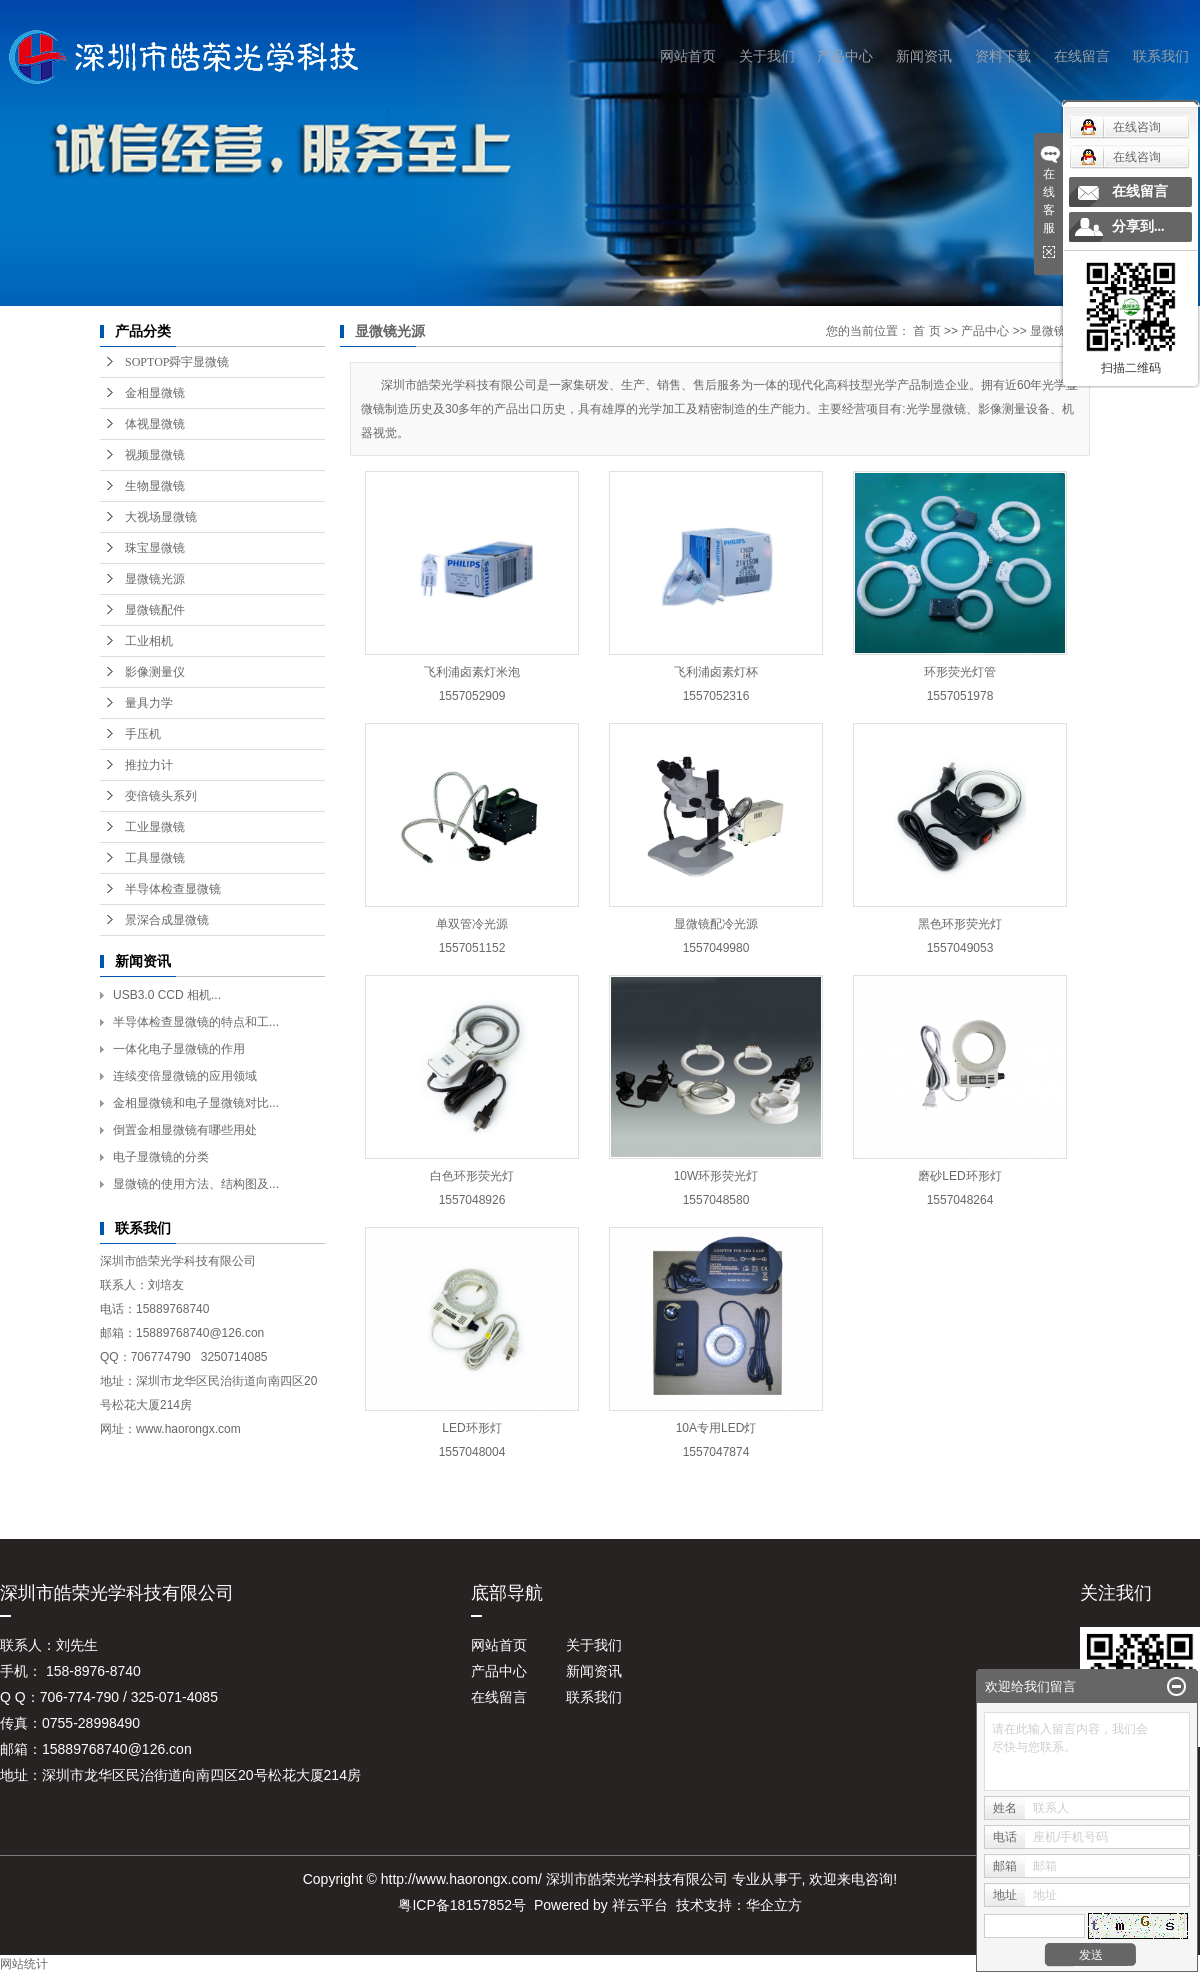 Image resolution: width=1200 pixels, height=1973 pixels. What do you see at coordinates (196, 1022) in the screenshot?
I see `半导体检查显微镜的特点和工...` at bounding box center [196, 1022].